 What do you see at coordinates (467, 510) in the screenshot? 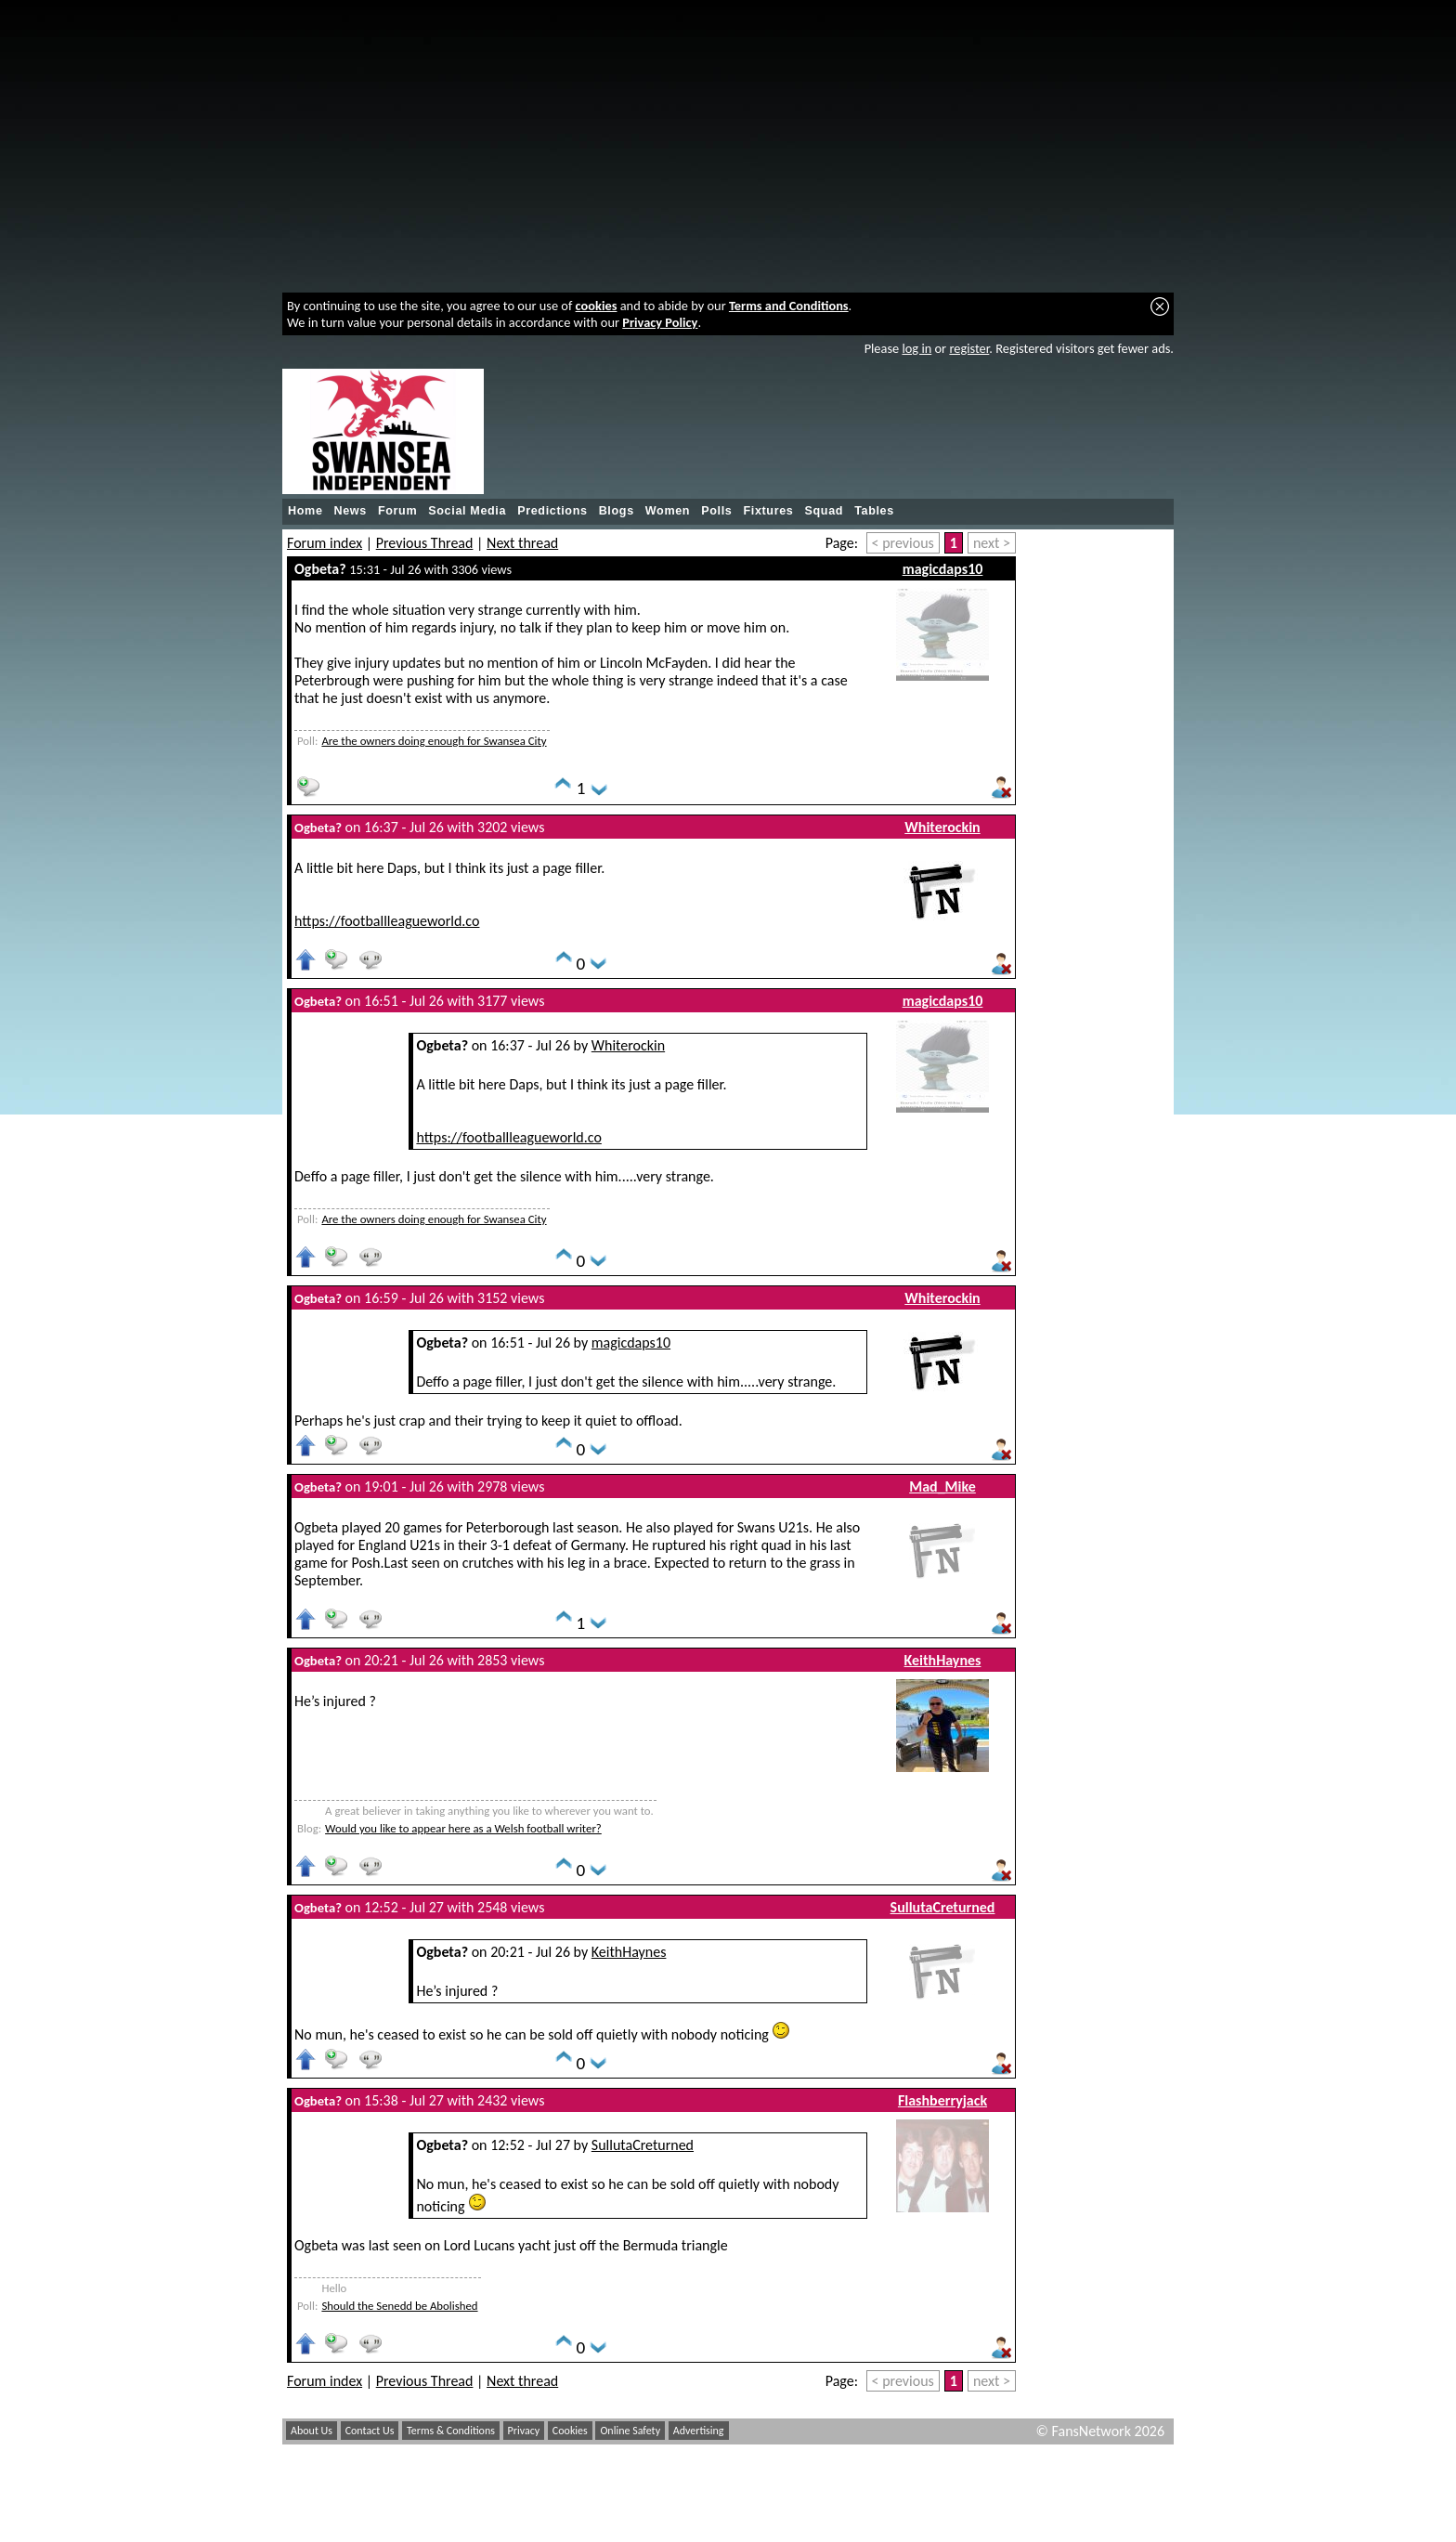
I see `Social Media` at bounding box center [467, 510].